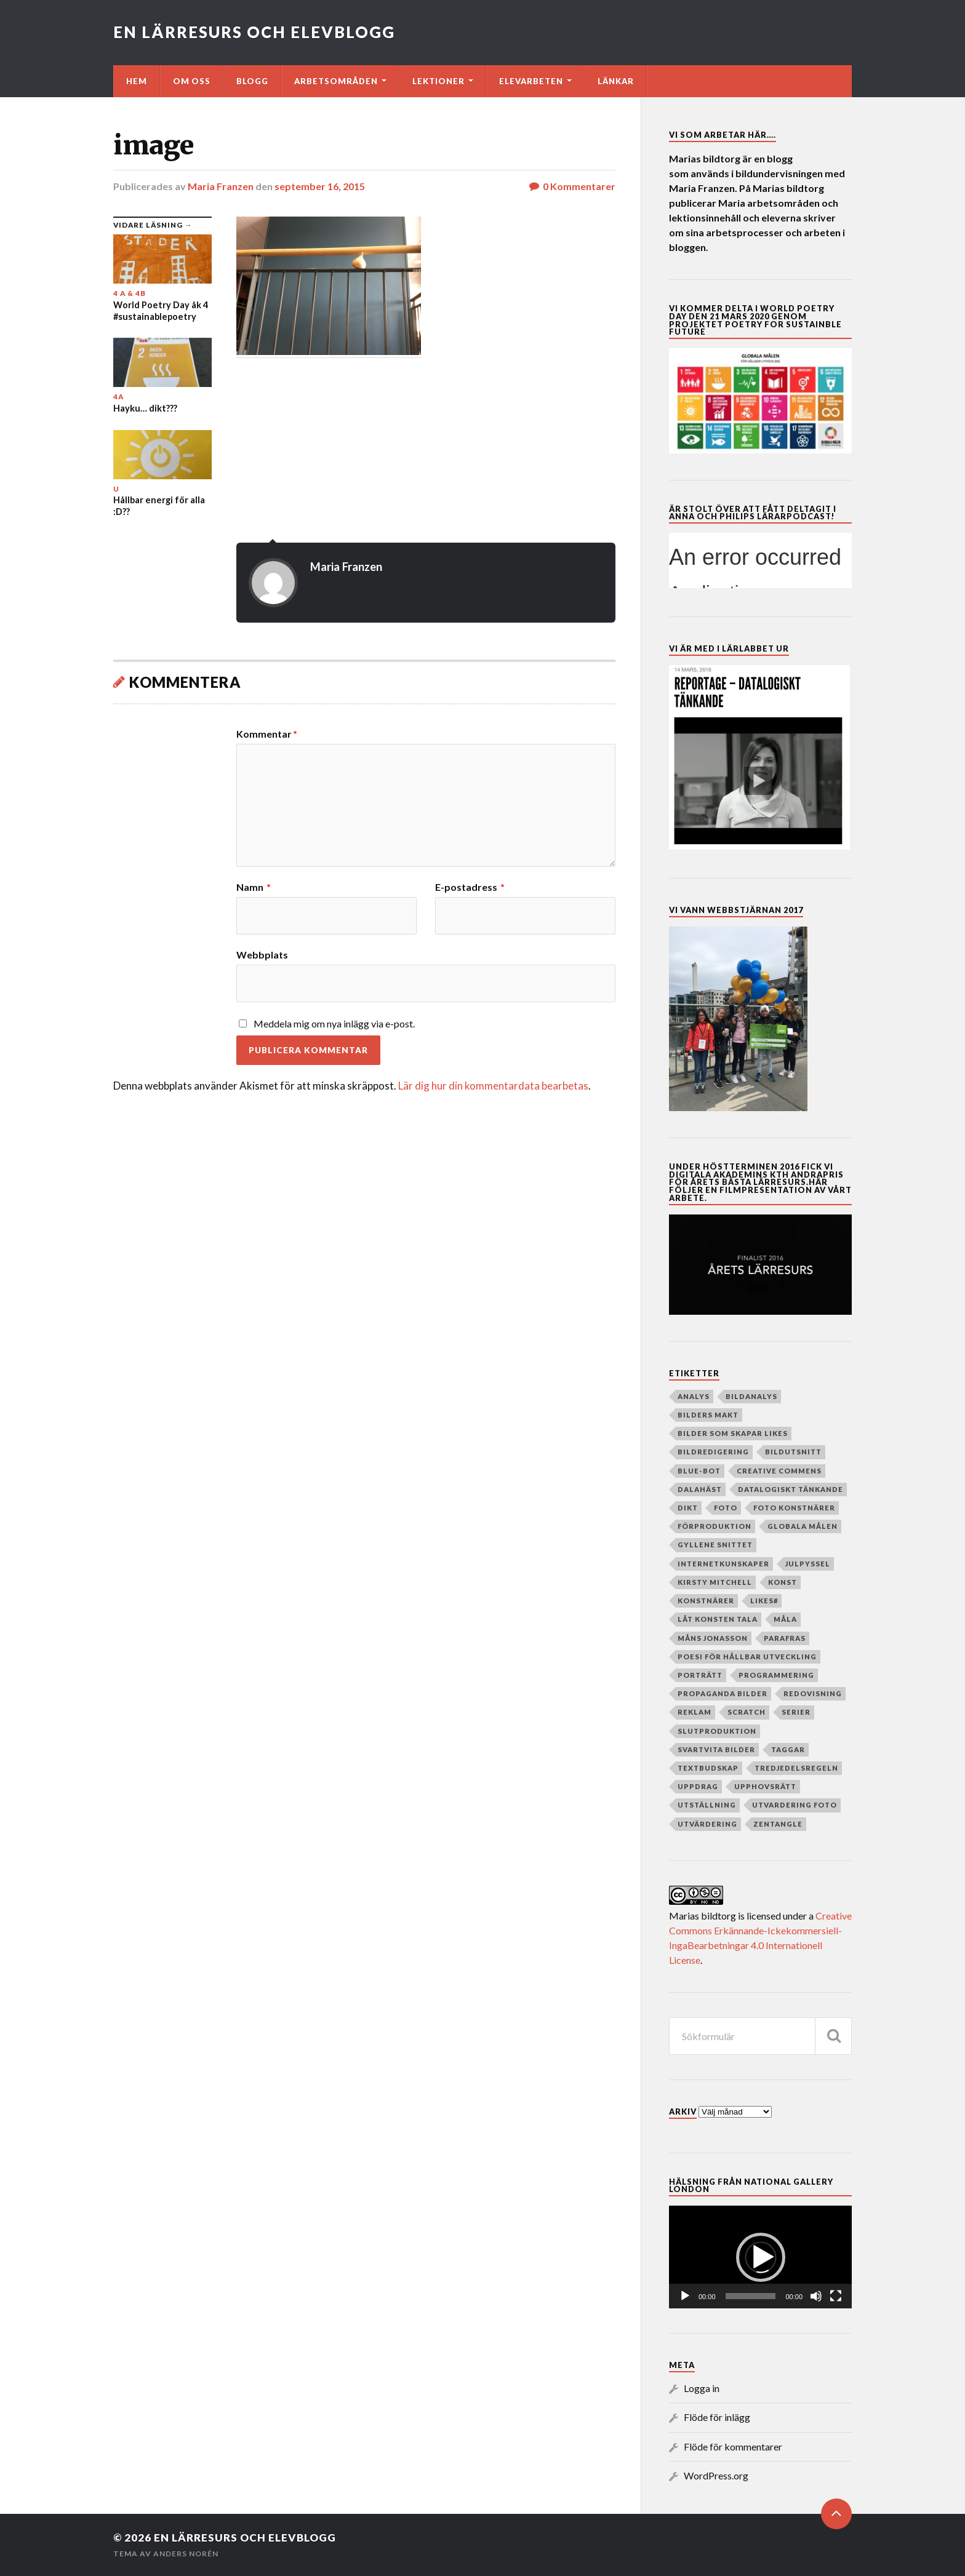 This screenshot has width=965, height=2576. Describe the element at coordinates (715, 1545) in the screenshot. I see `Gyllene snittet [Gyllene snittet (8 objekt)]` at that location.